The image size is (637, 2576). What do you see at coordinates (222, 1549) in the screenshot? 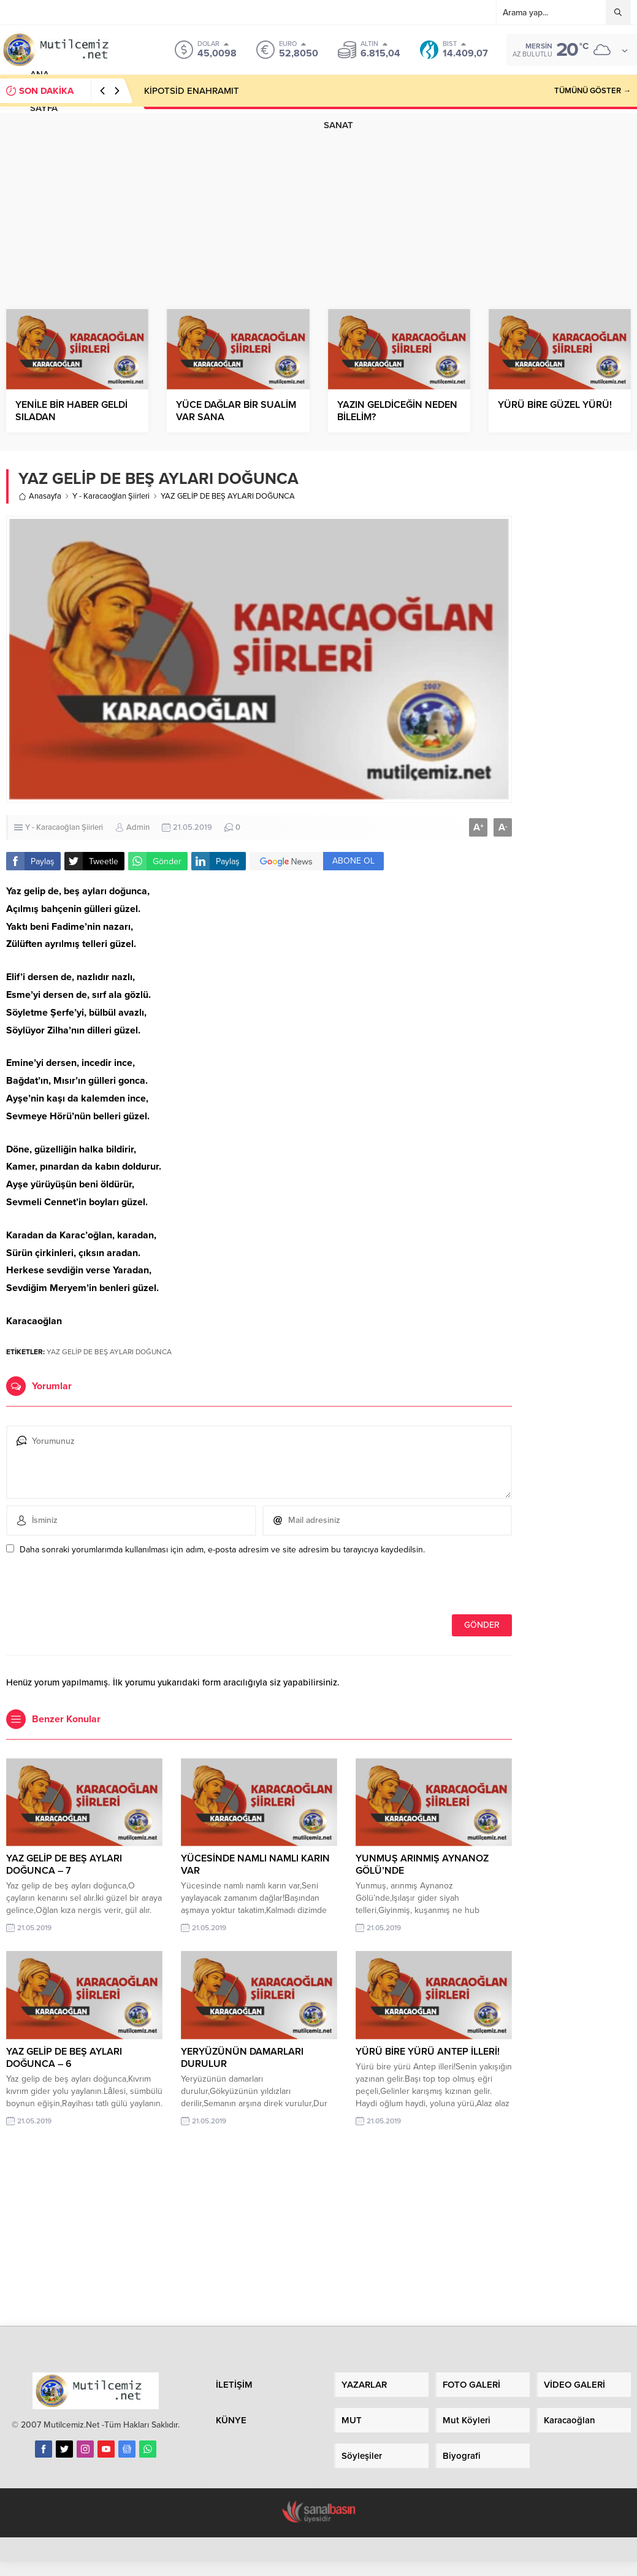
I see `Daha sonraki yorumlarımda kullanılması için adım, e-posta adresim ve site adresim bu tarayıcıya kaydedilsin.` at bounding box center [222, 1549].